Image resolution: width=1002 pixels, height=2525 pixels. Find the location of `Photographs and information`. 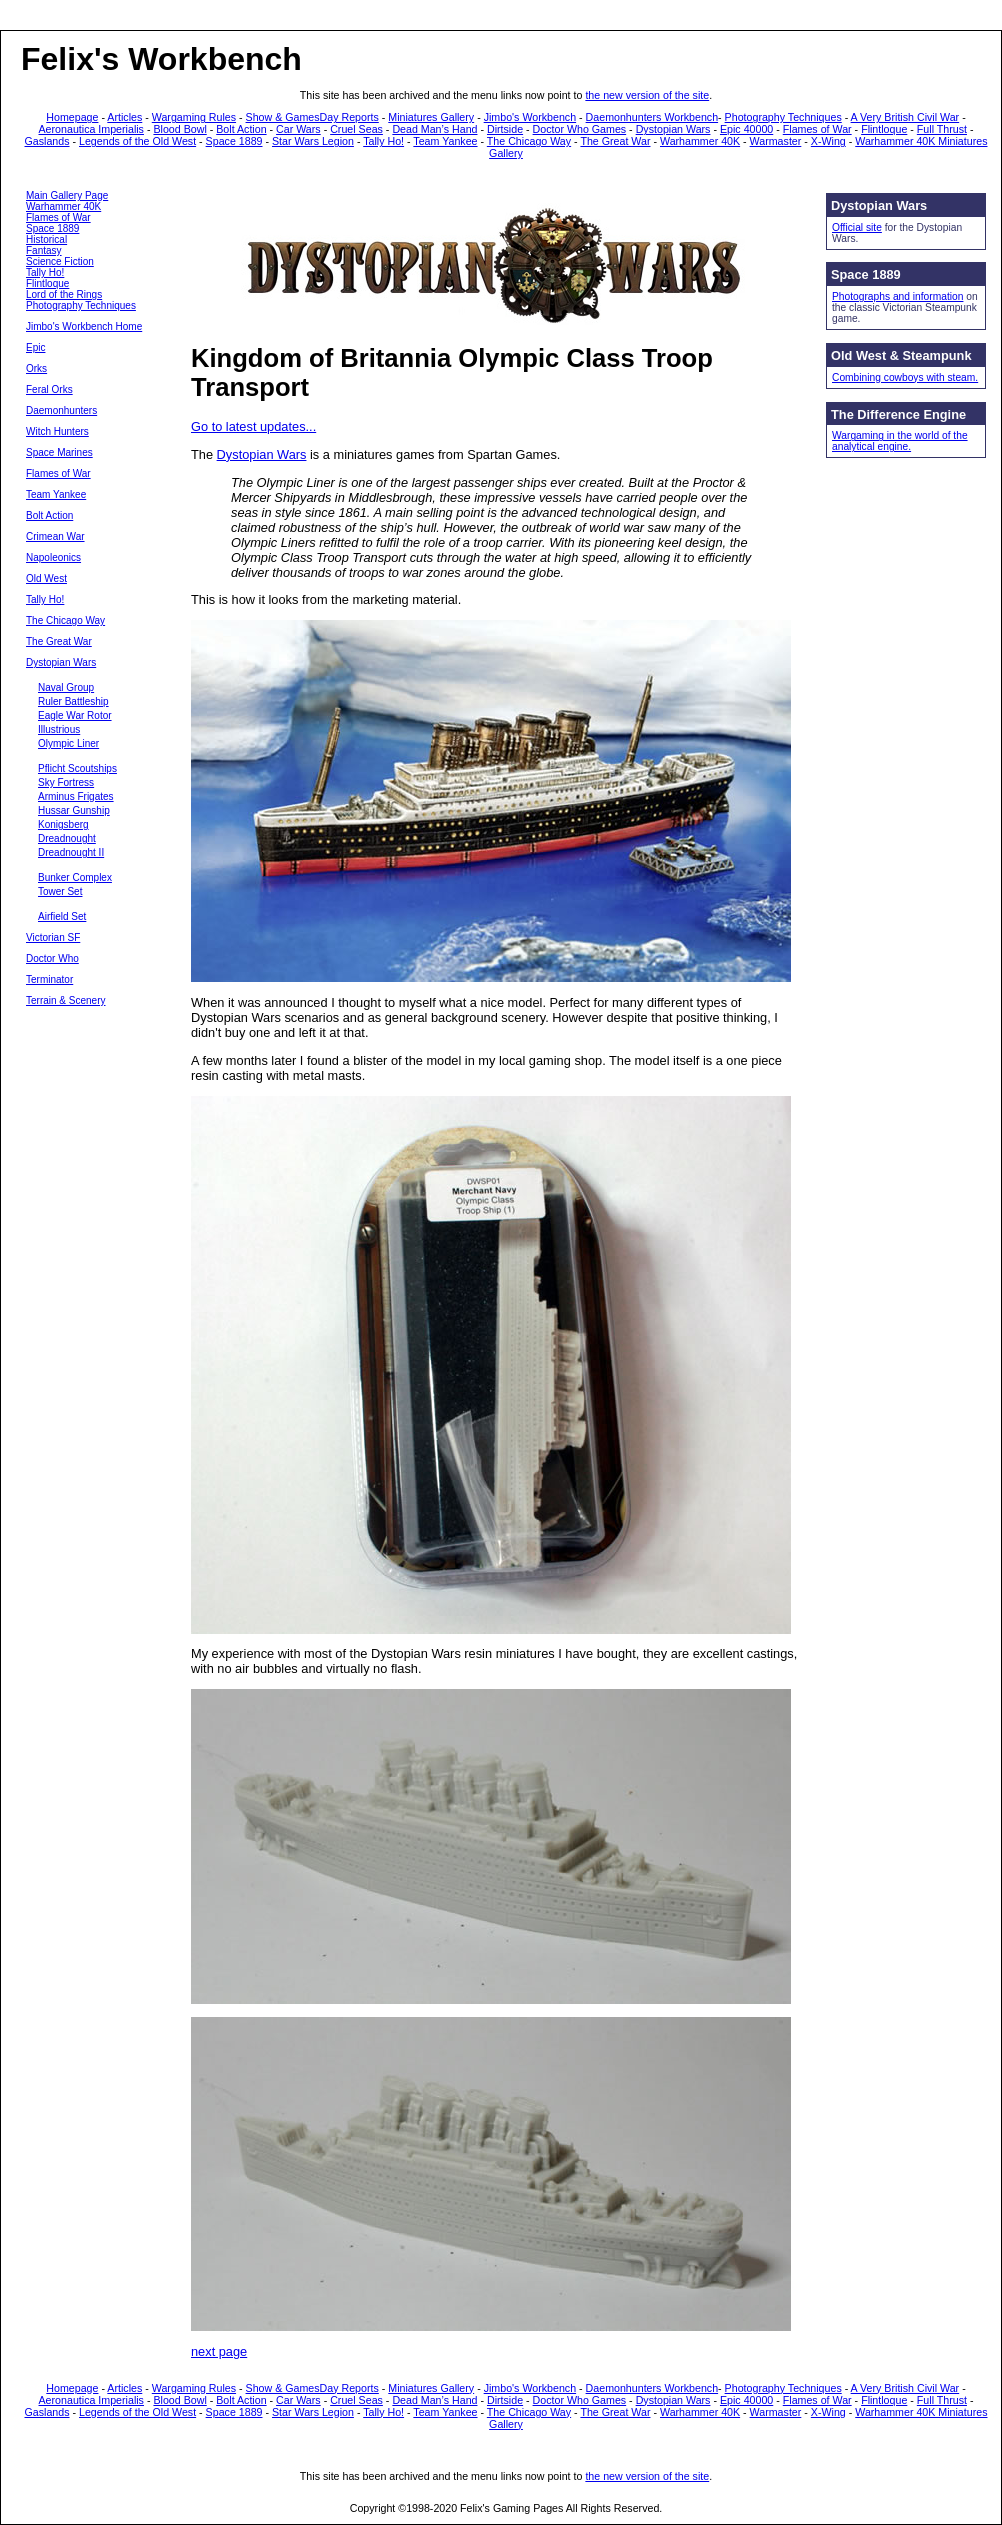

Photographs and information is located at coordinates (897, 296).